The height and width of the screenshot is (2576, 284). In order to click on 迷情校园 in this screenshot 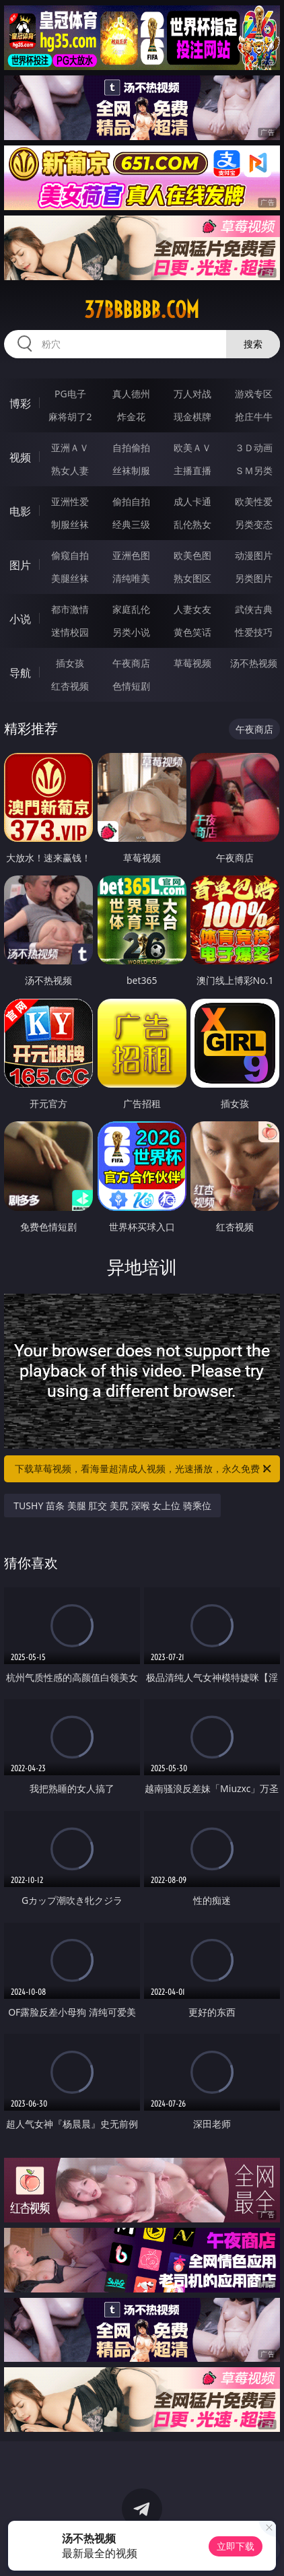, I will do `click(70, 632)`.